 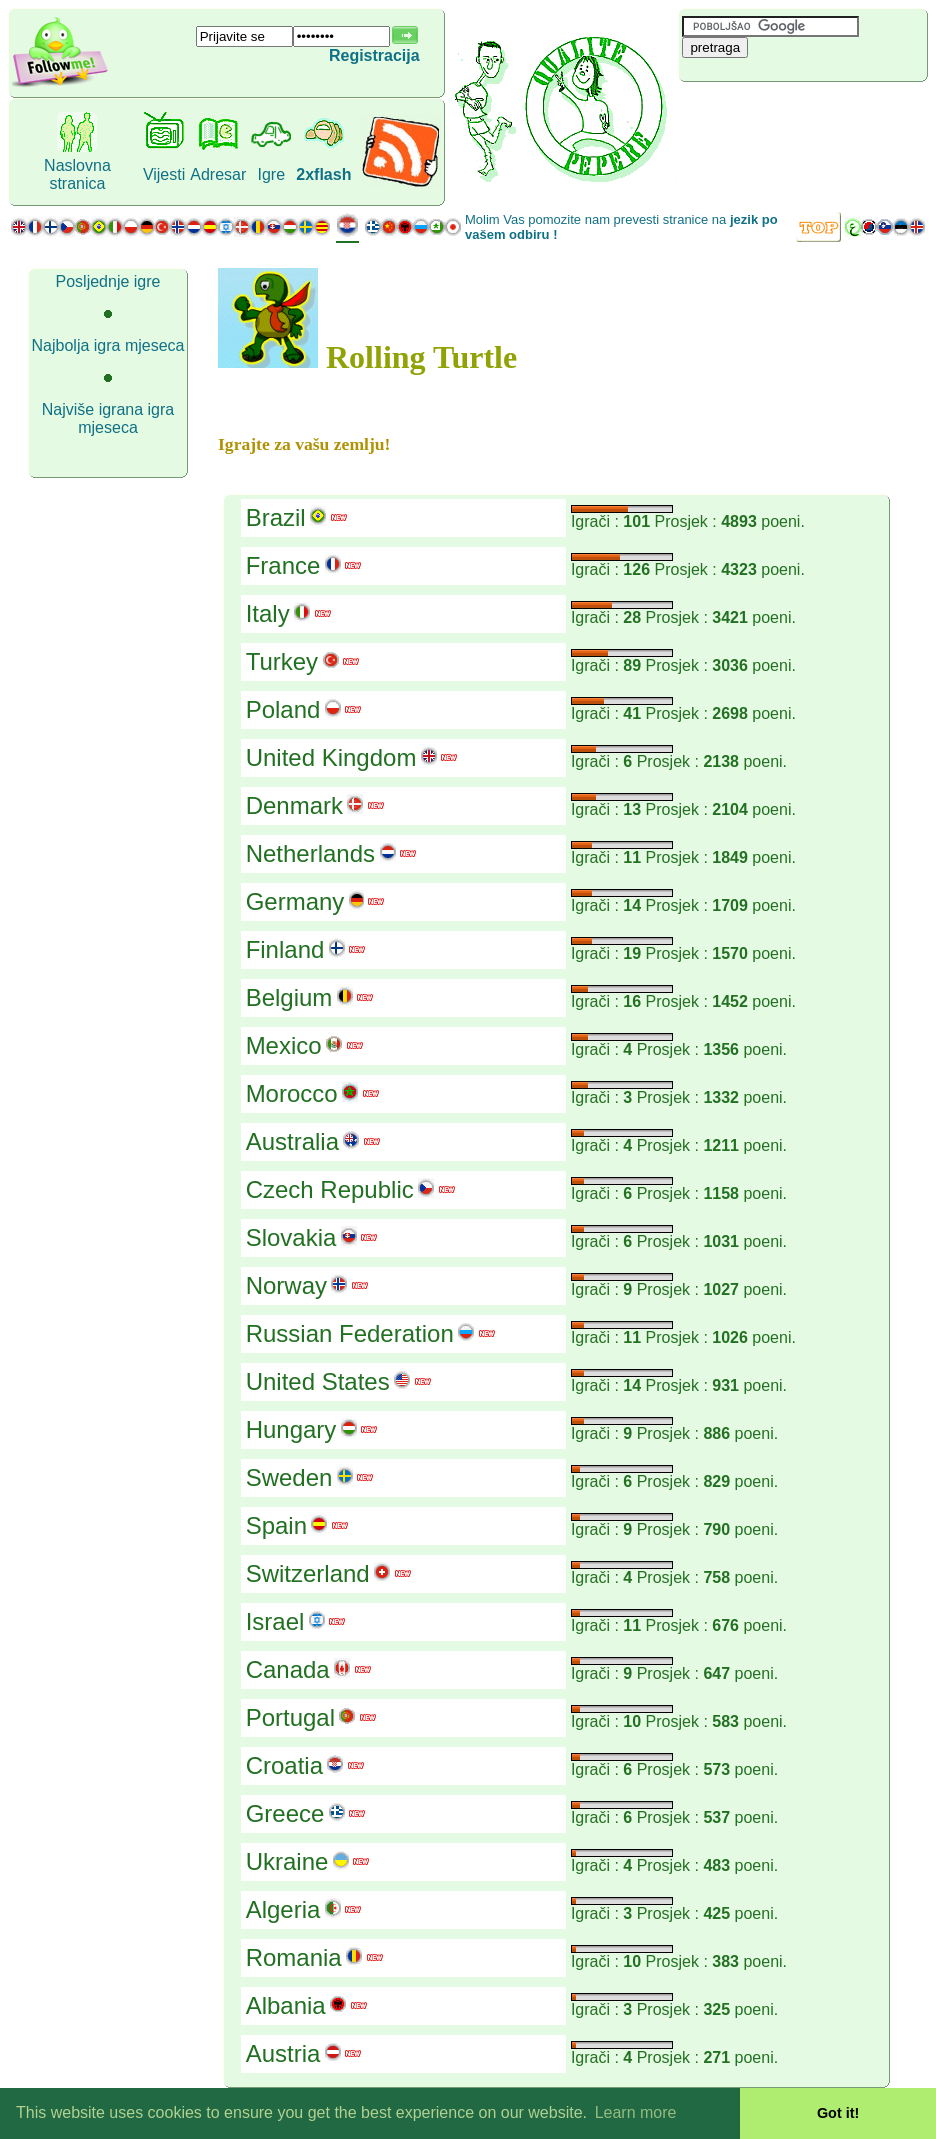 I want to click on Vijesti, so click(x=164, y=174).